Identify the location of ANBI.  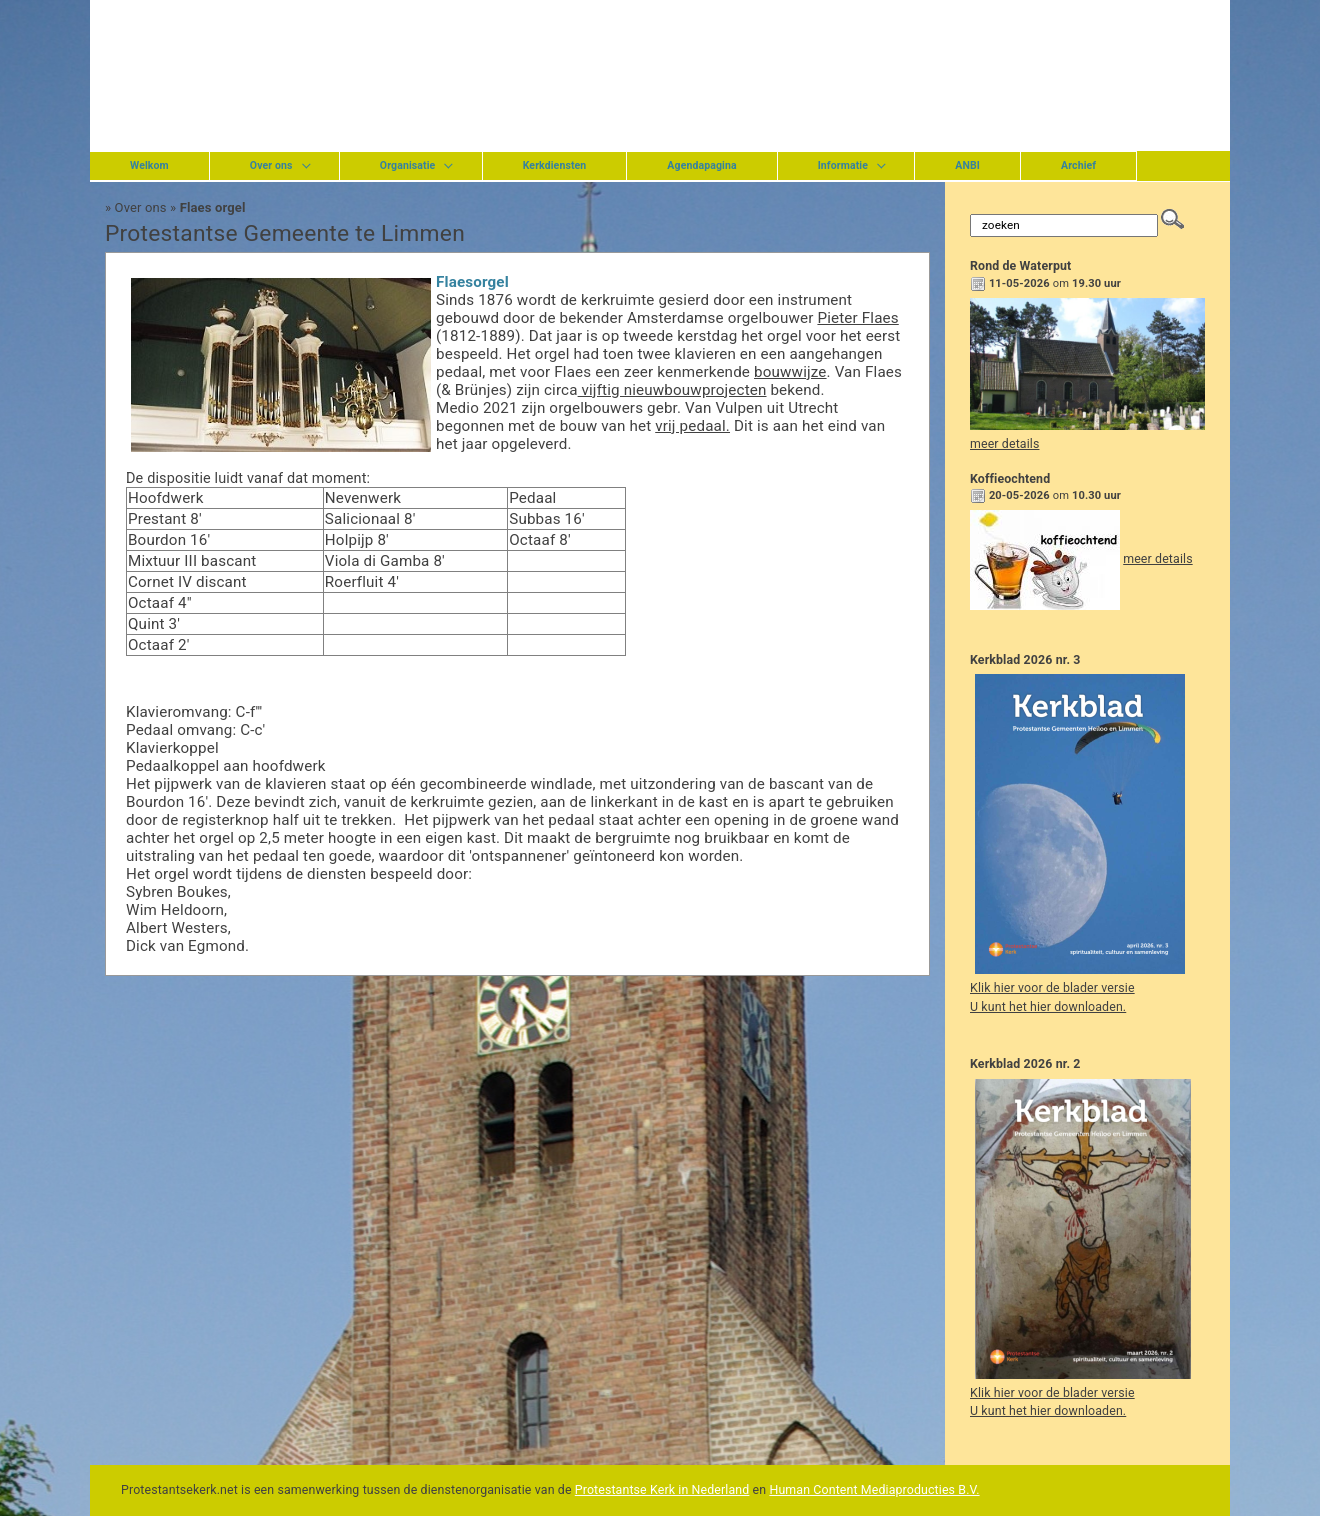
(967, 165).